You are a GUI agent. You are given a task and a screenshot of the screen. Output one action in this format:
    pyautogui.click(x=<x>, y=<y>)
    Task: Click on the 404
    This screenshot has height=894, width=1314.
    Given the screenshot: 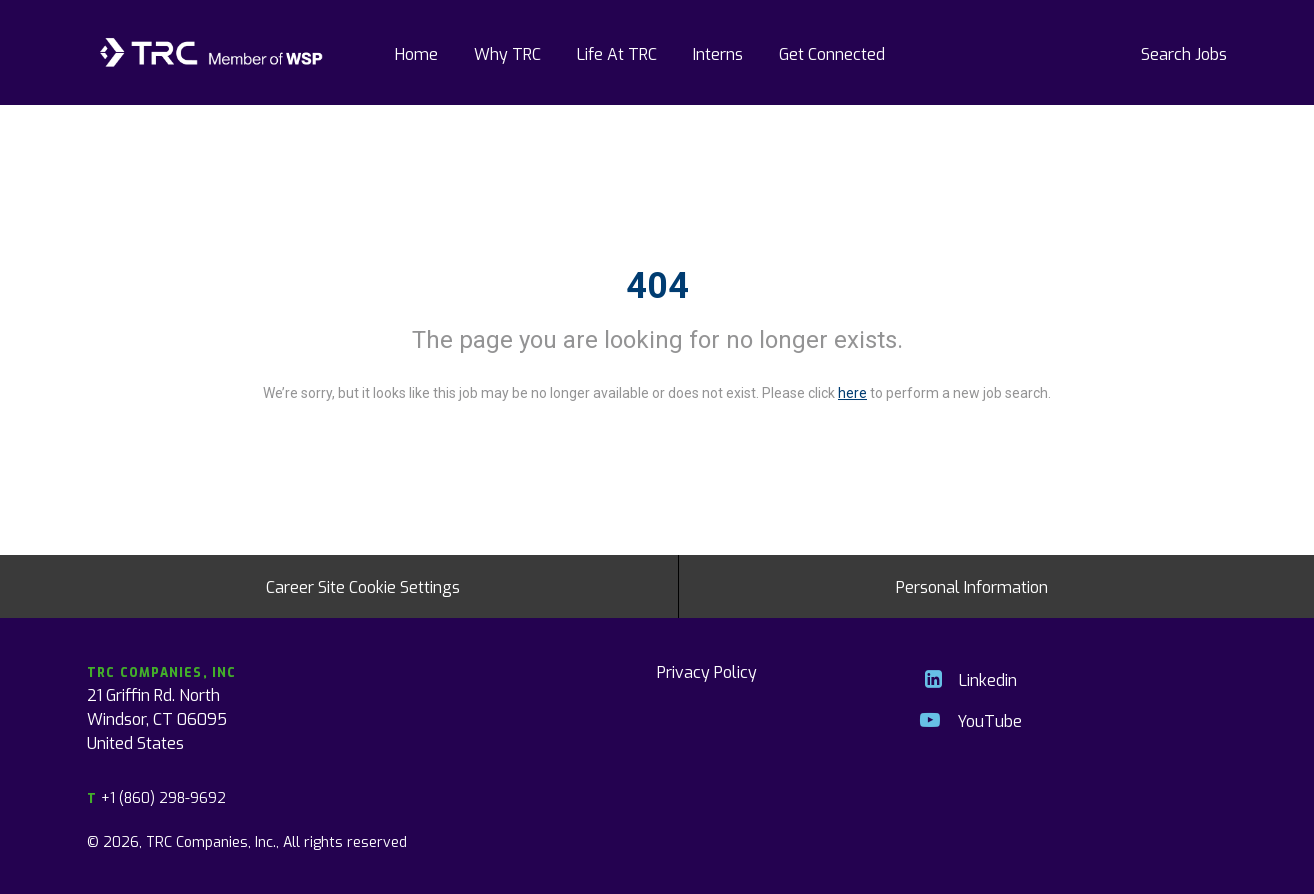 What is the action you would take?
    pyautogui.click(x=657, y=286)
    